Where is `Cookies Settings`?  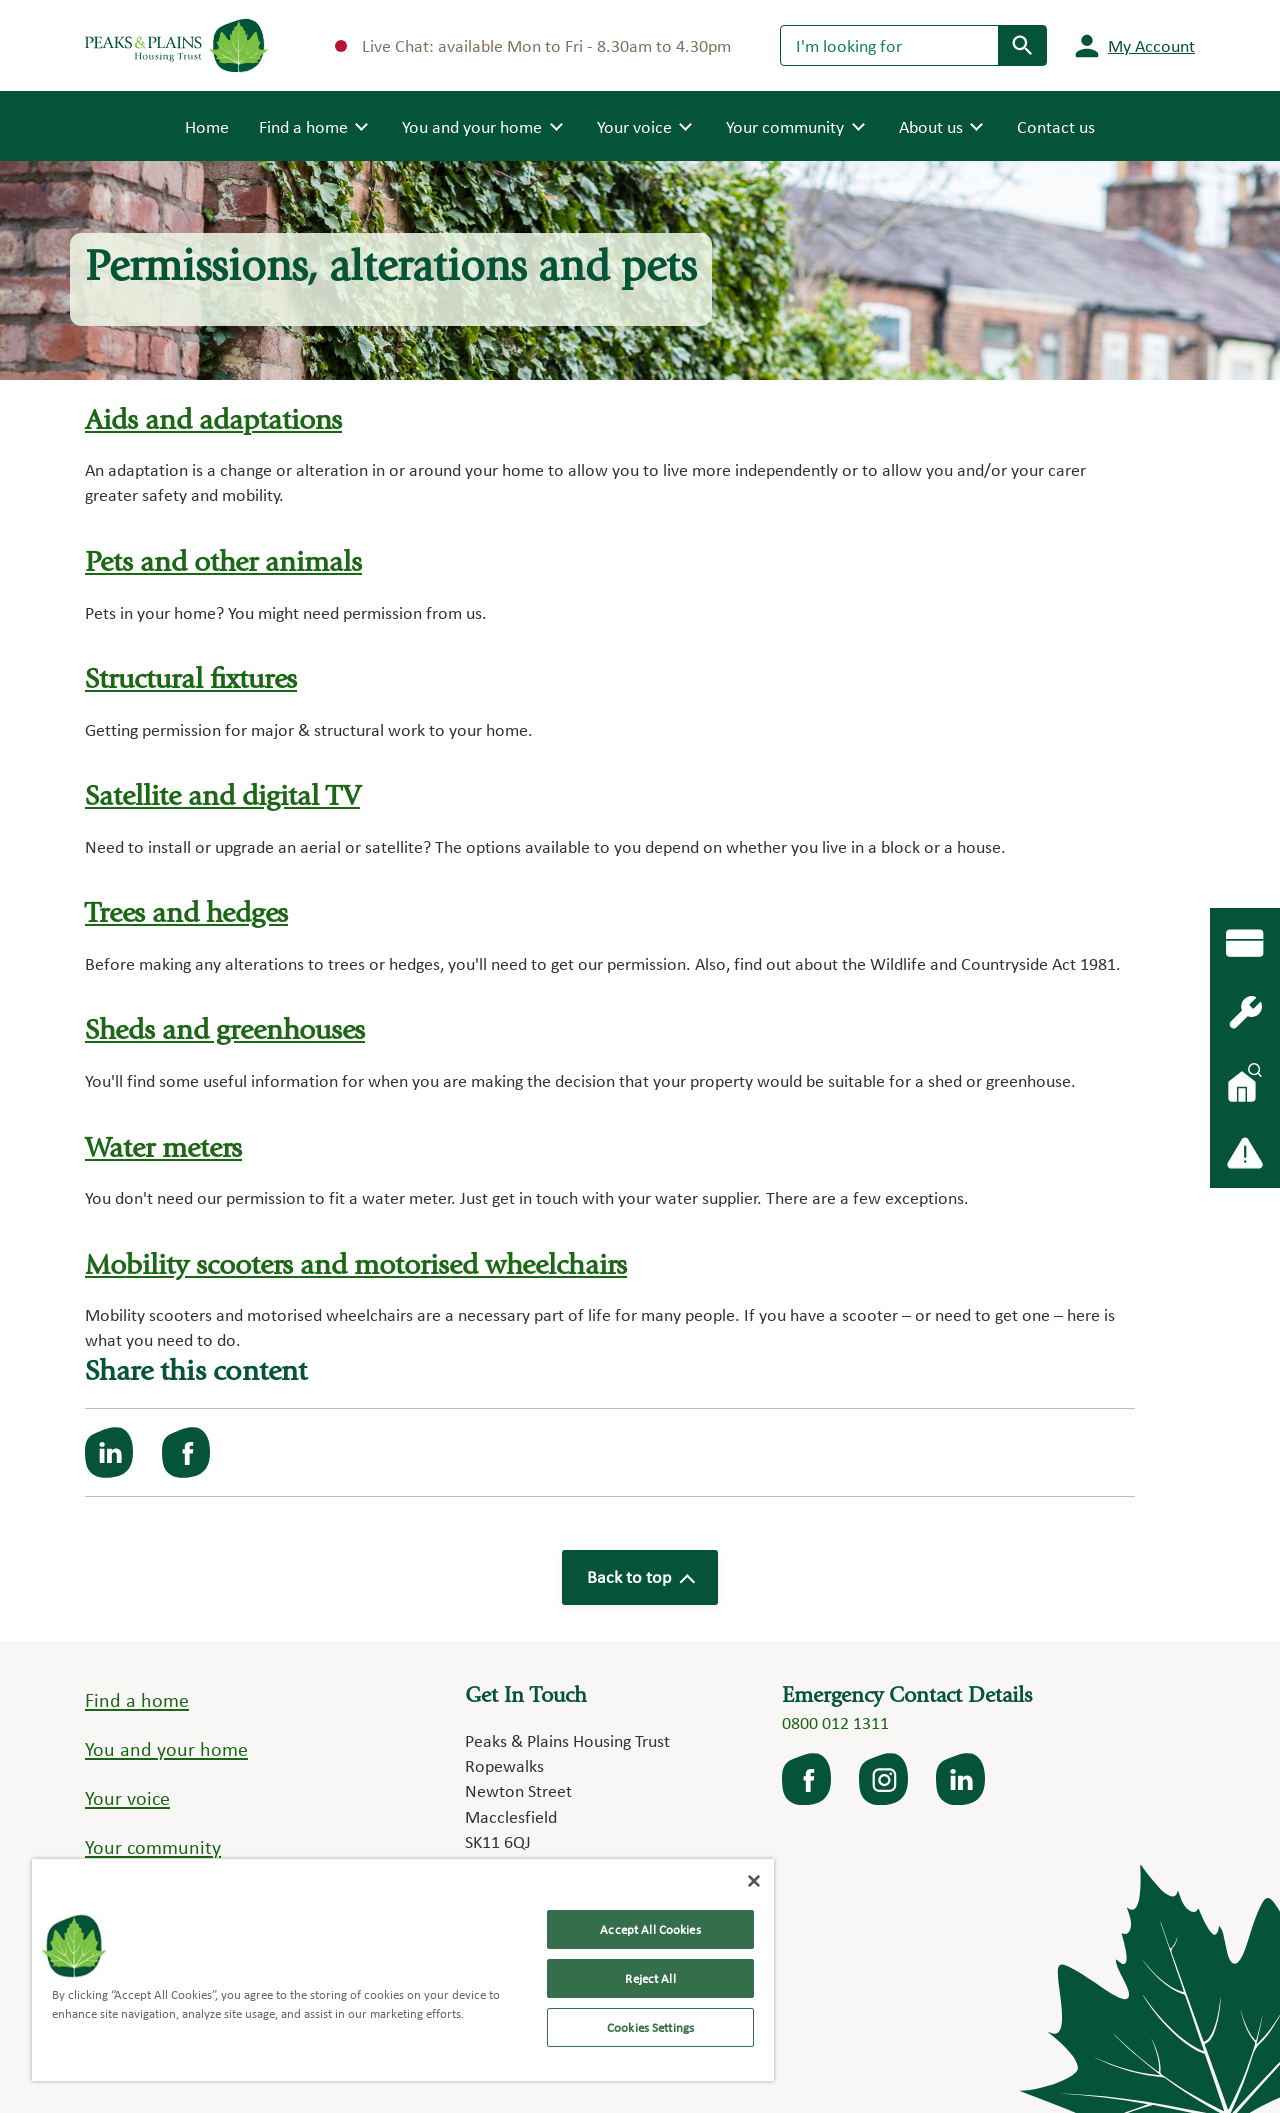
Cookies Settings is located at coordinates (650, 2027).